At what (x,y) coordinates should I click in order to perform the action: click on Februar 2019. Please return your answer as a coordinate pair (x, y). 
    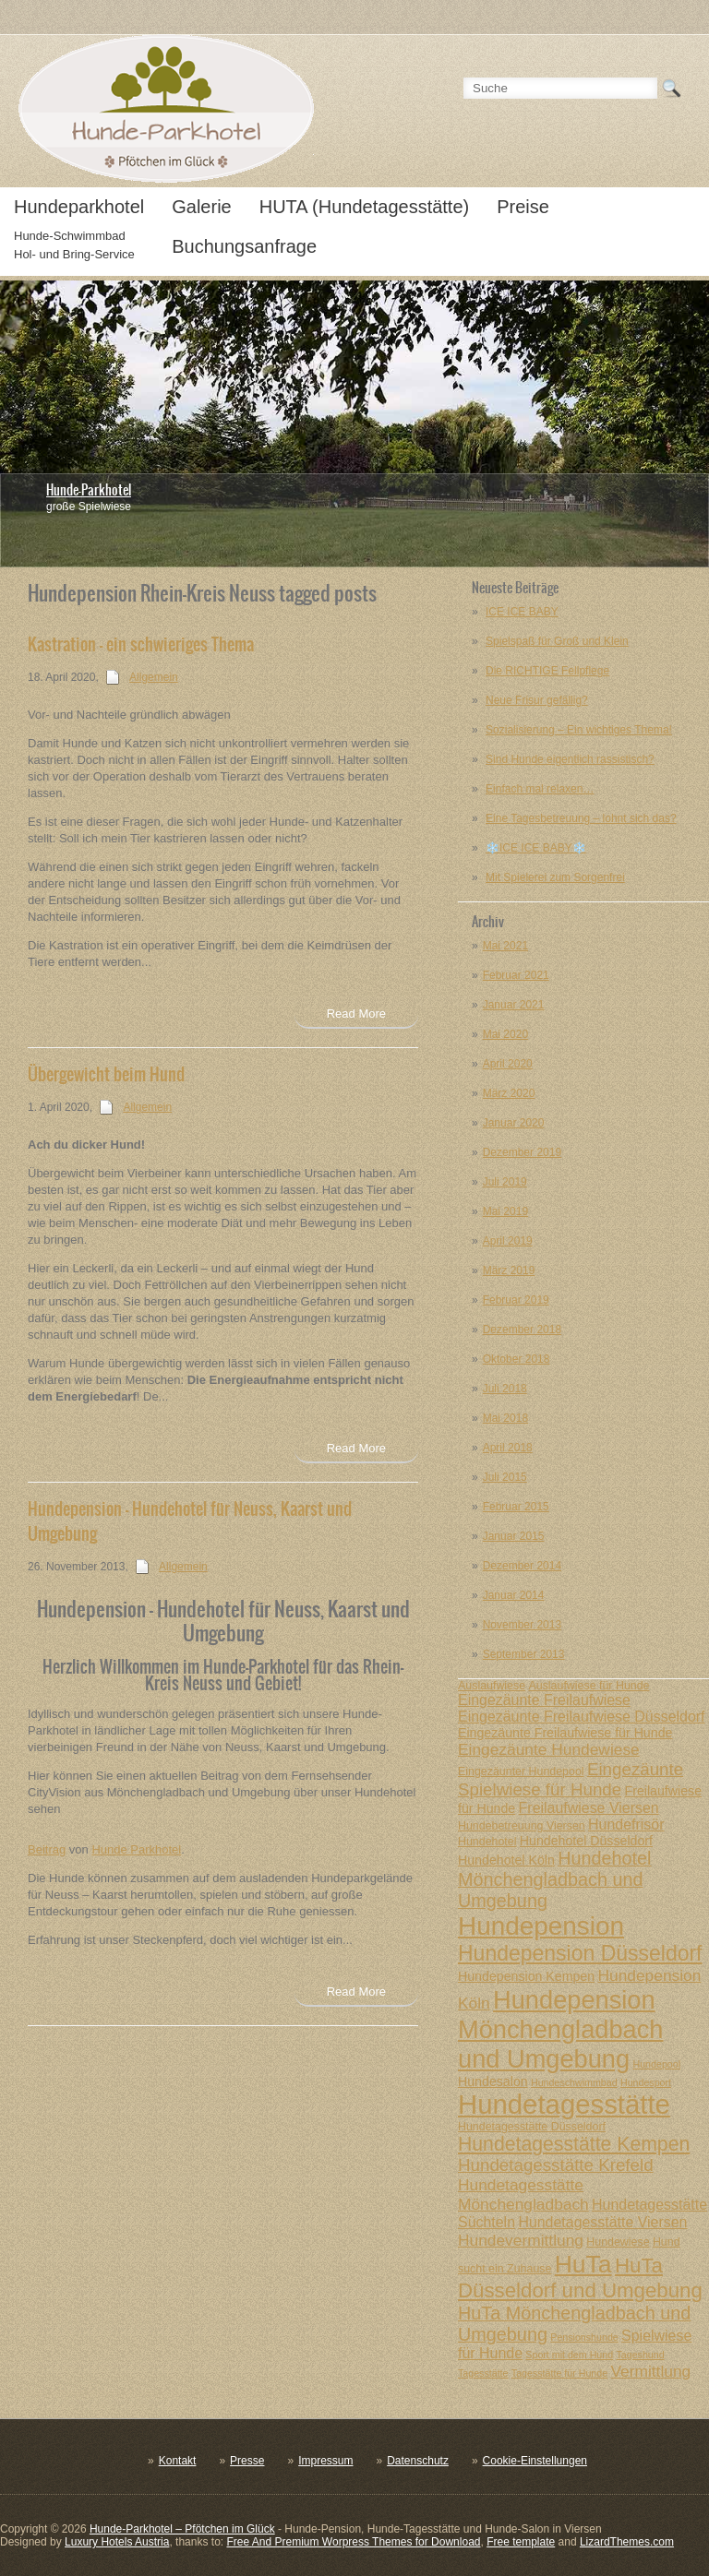
    Looking at the image, I should click on (516, 1300).